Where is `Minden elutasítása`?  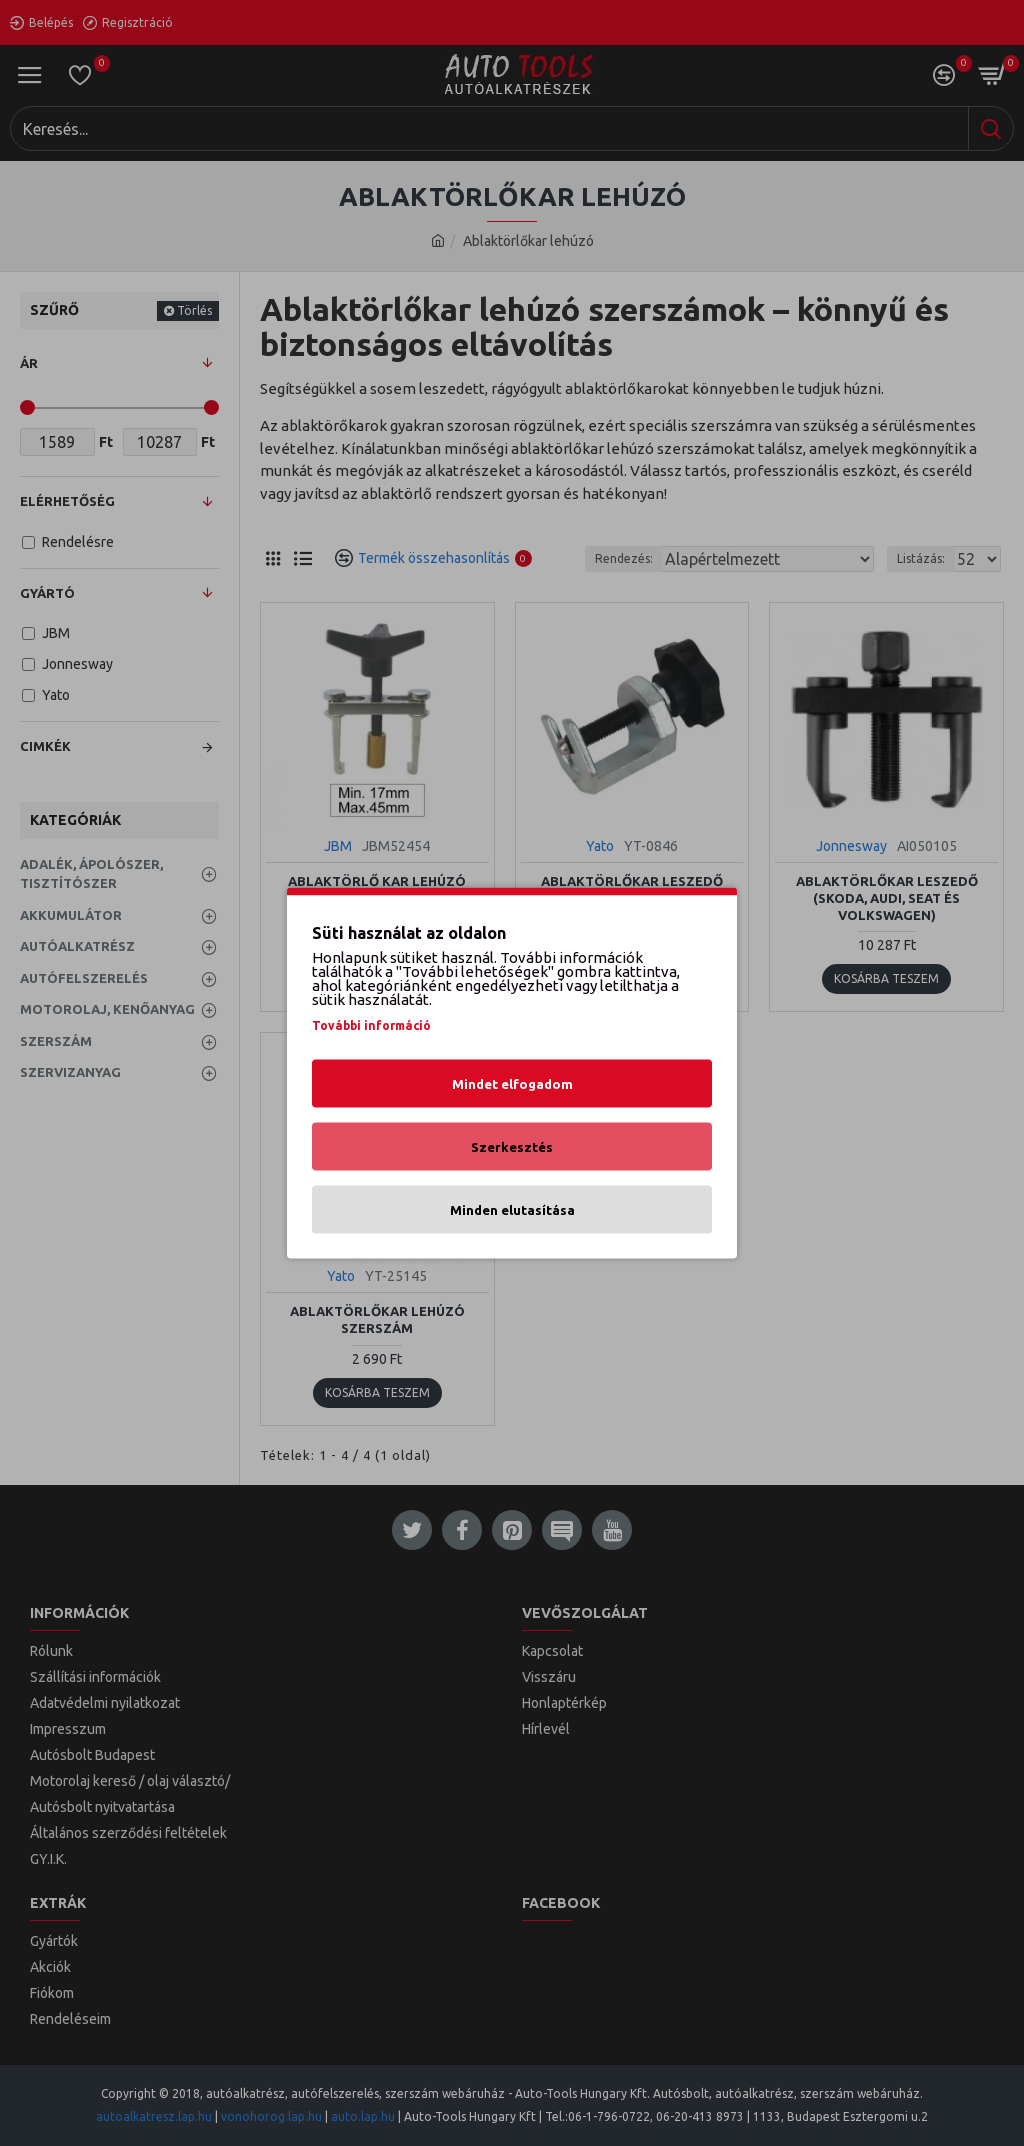
Minden elutasítása is located at coordinates (512, 1210).